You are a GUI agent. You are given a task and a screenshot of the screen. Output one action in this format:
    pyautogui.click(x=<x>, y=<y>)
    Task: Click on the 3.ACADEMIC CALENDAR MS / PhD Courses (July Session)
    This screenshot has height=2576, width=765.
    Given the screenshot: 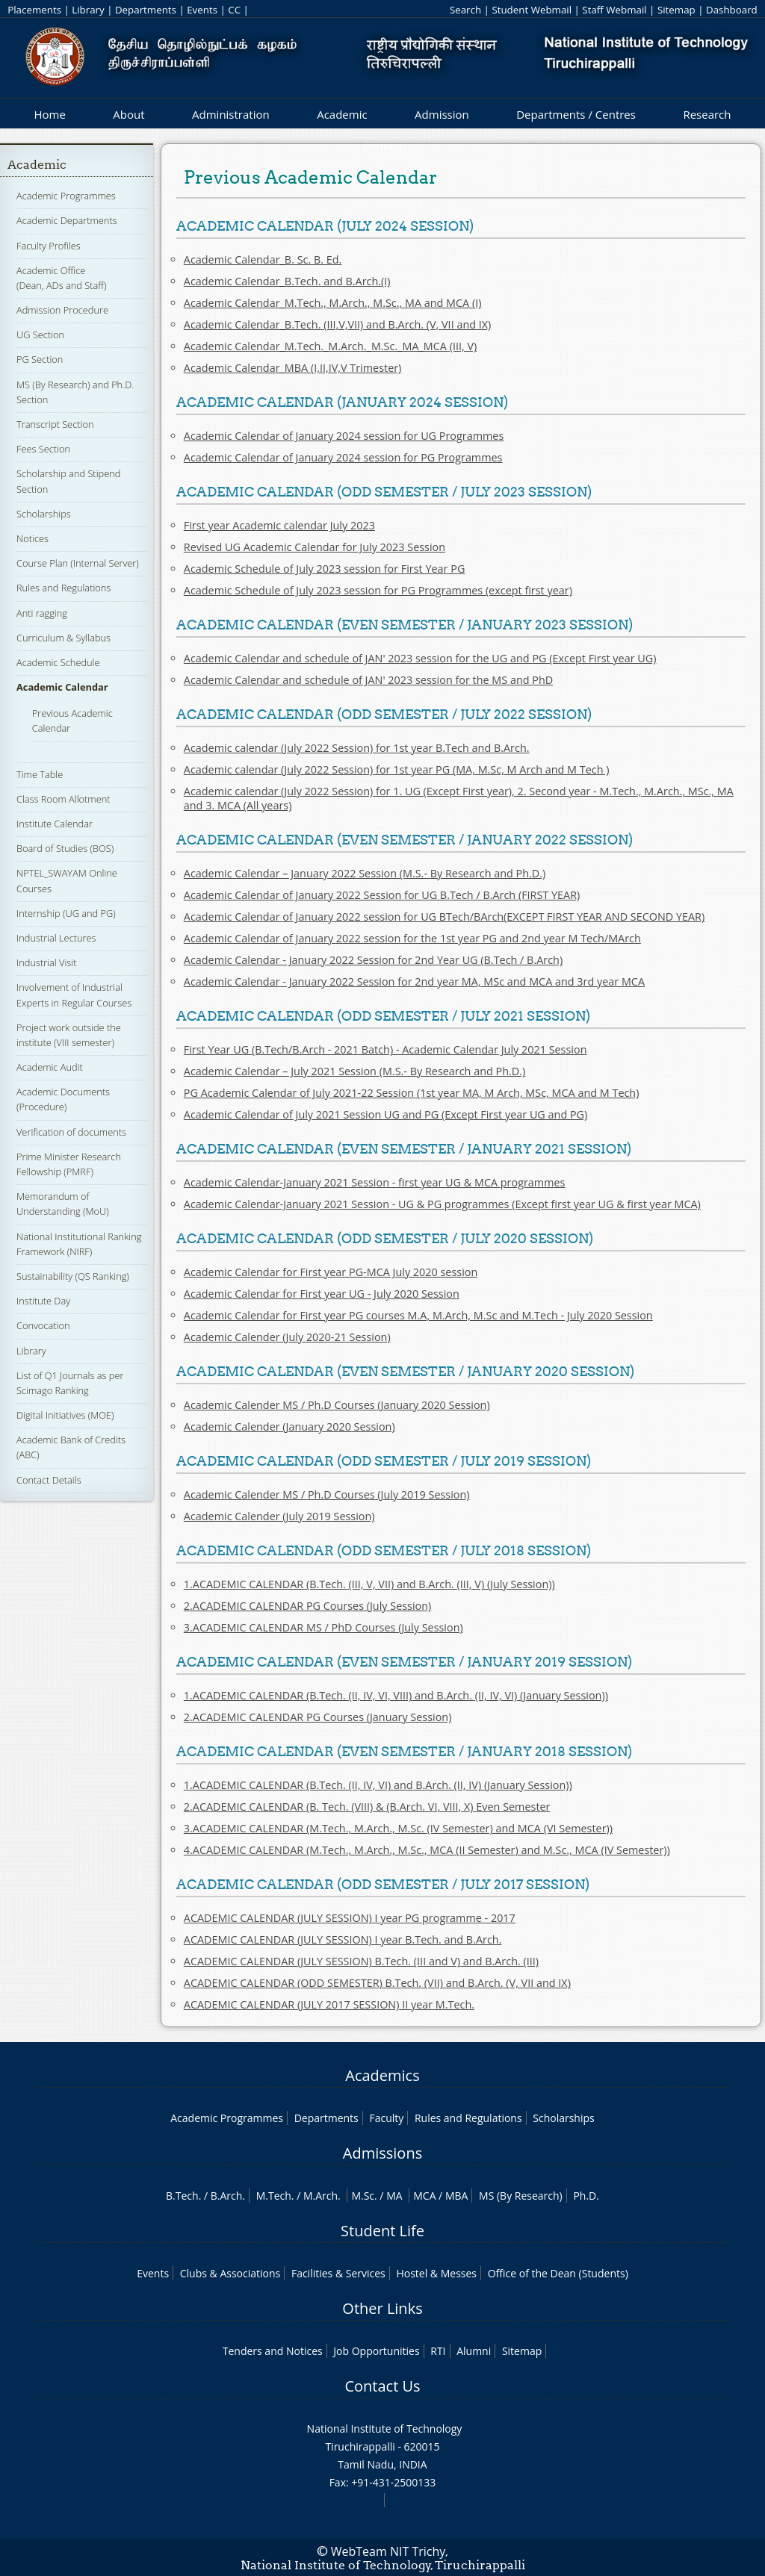 What is the action you would take?
    pyautogui.click(x=323, y=1627)
    